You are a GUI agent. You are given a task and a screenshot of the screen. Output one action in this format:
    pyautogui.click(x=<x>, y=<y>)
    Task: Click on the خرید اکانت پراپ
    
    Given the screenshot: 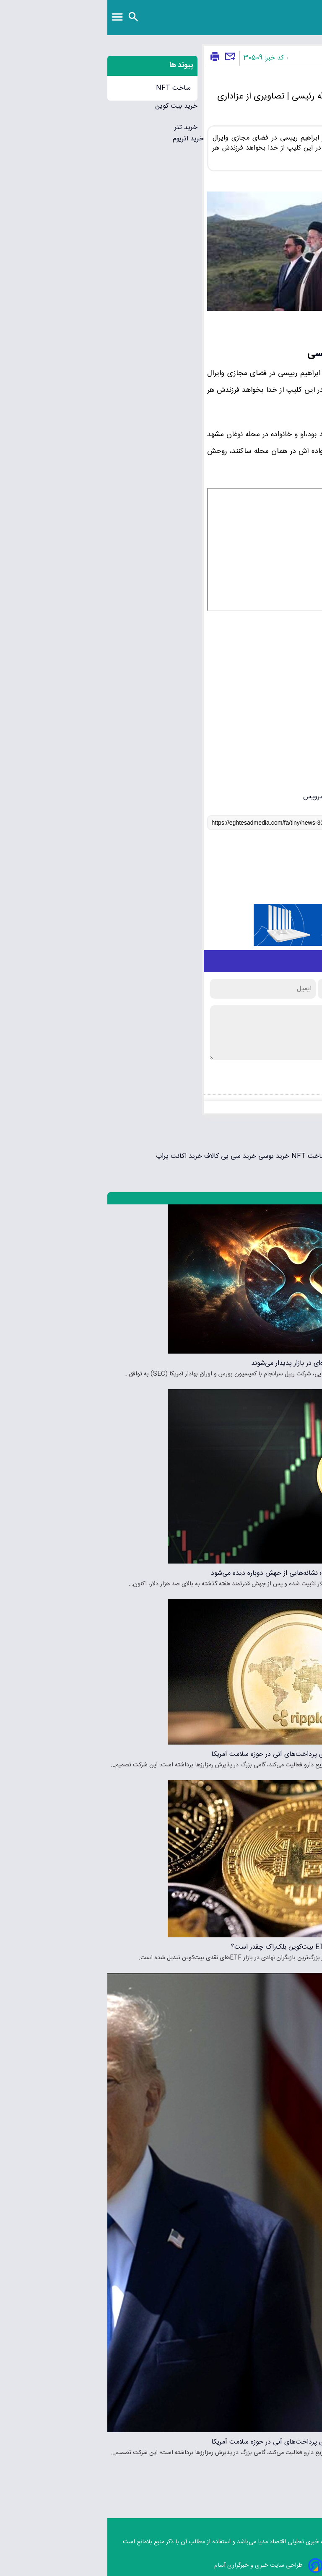 What is the action you would take?
    pyautogui.click(x=72, y=1156)
    